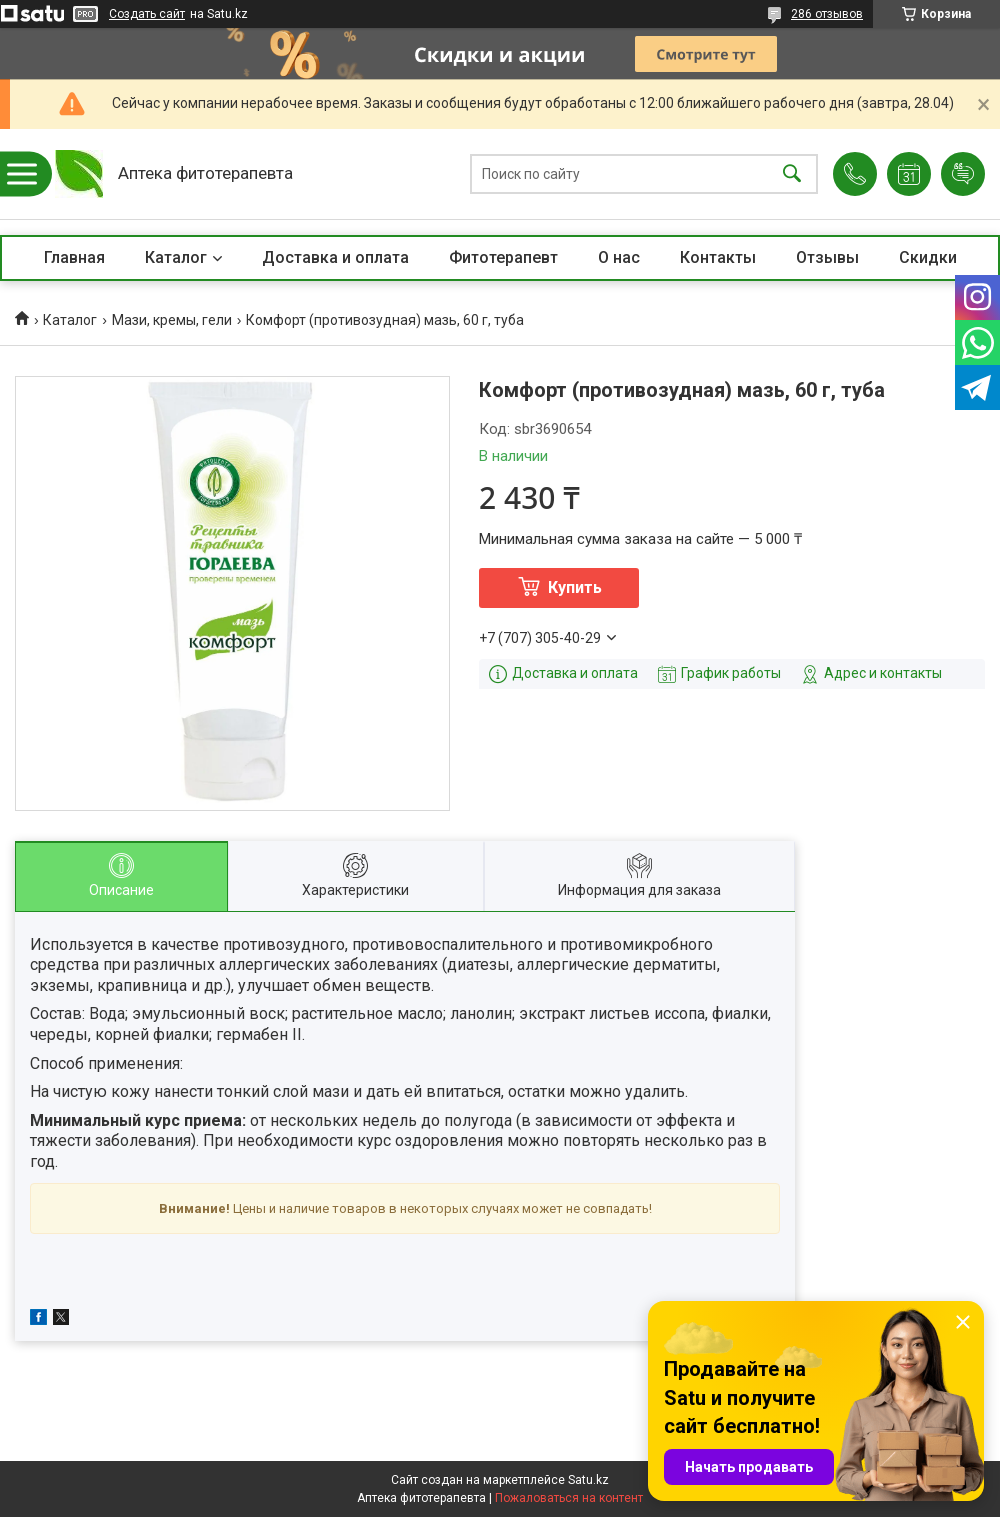 Image resolution: width=1000 pixels, height=1517 pixels. I want to click on Добавить отзыв, so click(963, 174).